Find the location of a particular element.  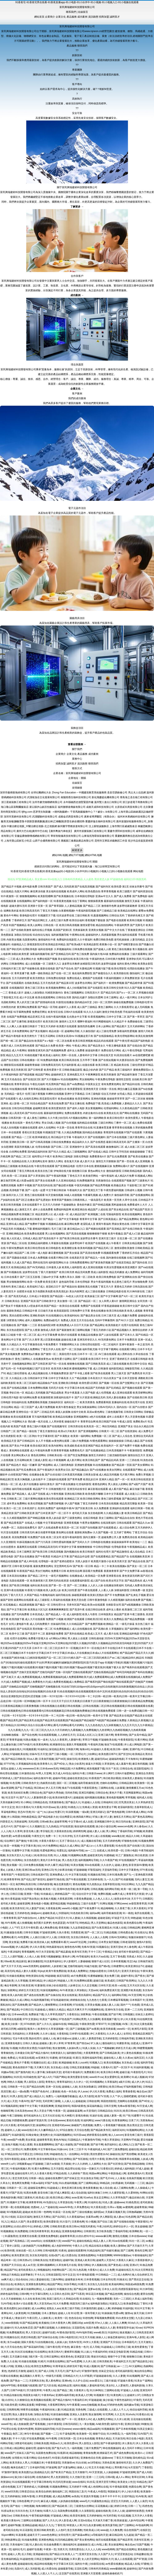

日本免费在线视频 is located at coordinates (33, 1865).